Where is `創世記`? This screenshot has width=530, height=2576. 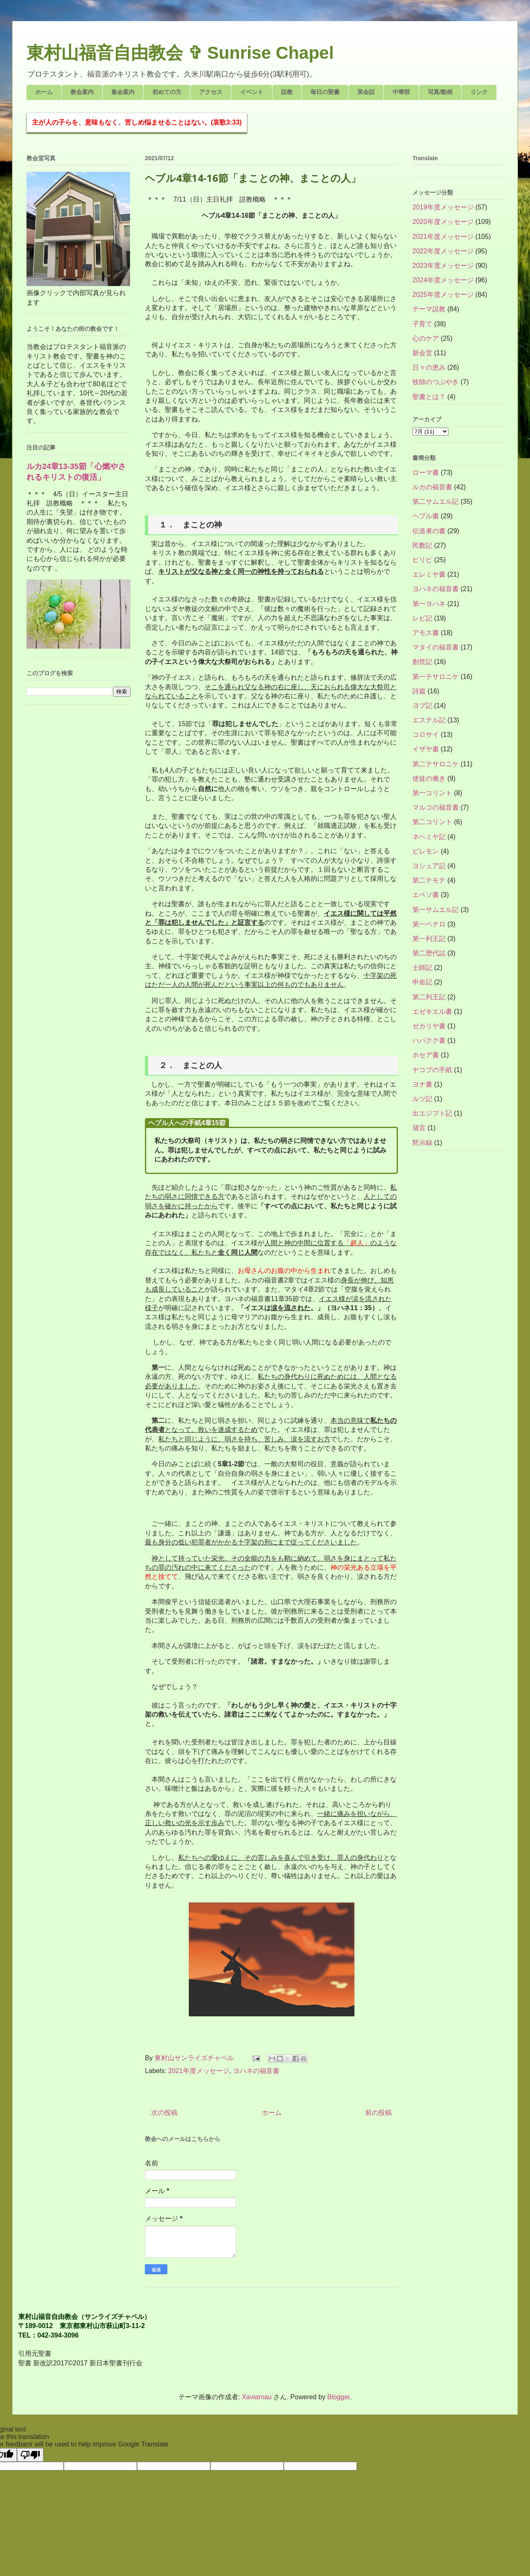
創世記 is located at coordinates (422, 661).